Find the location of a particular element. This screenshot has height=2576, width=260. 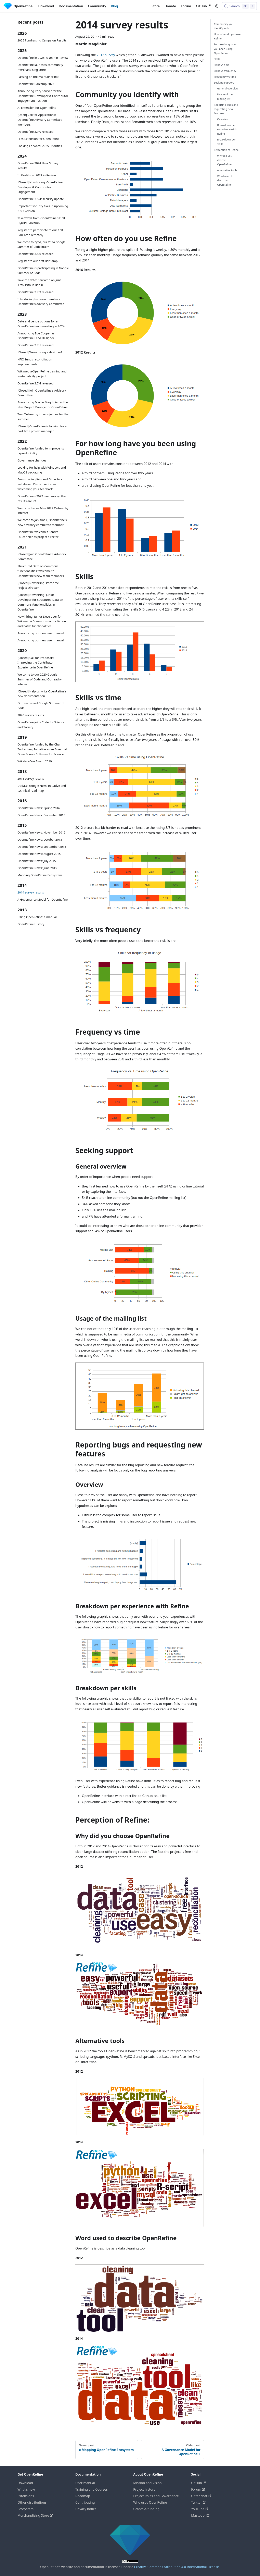

OpenRefine News: October 2015 is located at coordinates (39, 839).